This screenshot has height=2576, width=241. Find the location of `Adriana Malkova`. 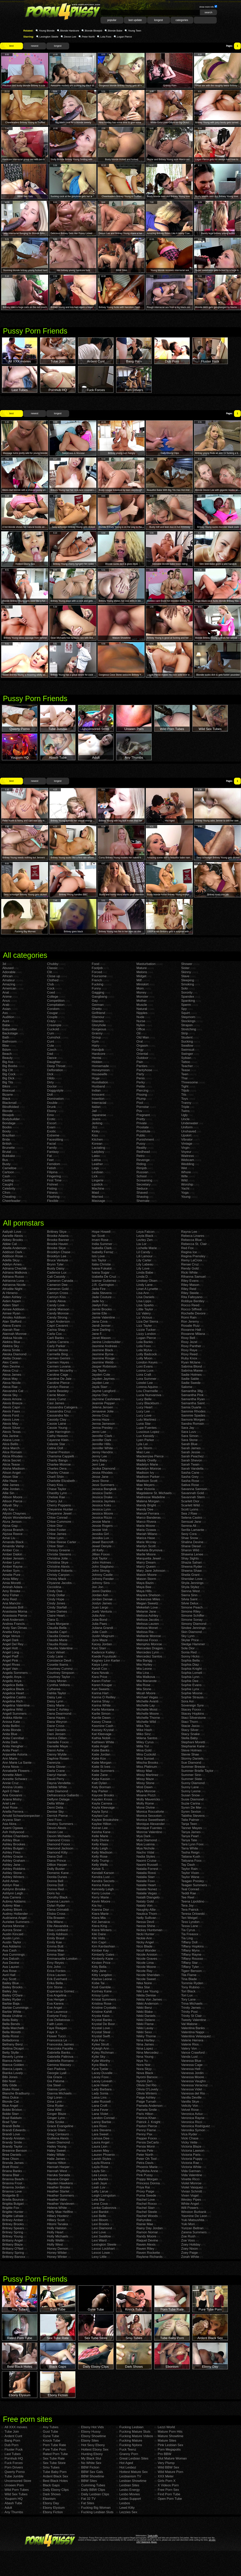

Adriana Malkova is located at coordinates (14, 1272).